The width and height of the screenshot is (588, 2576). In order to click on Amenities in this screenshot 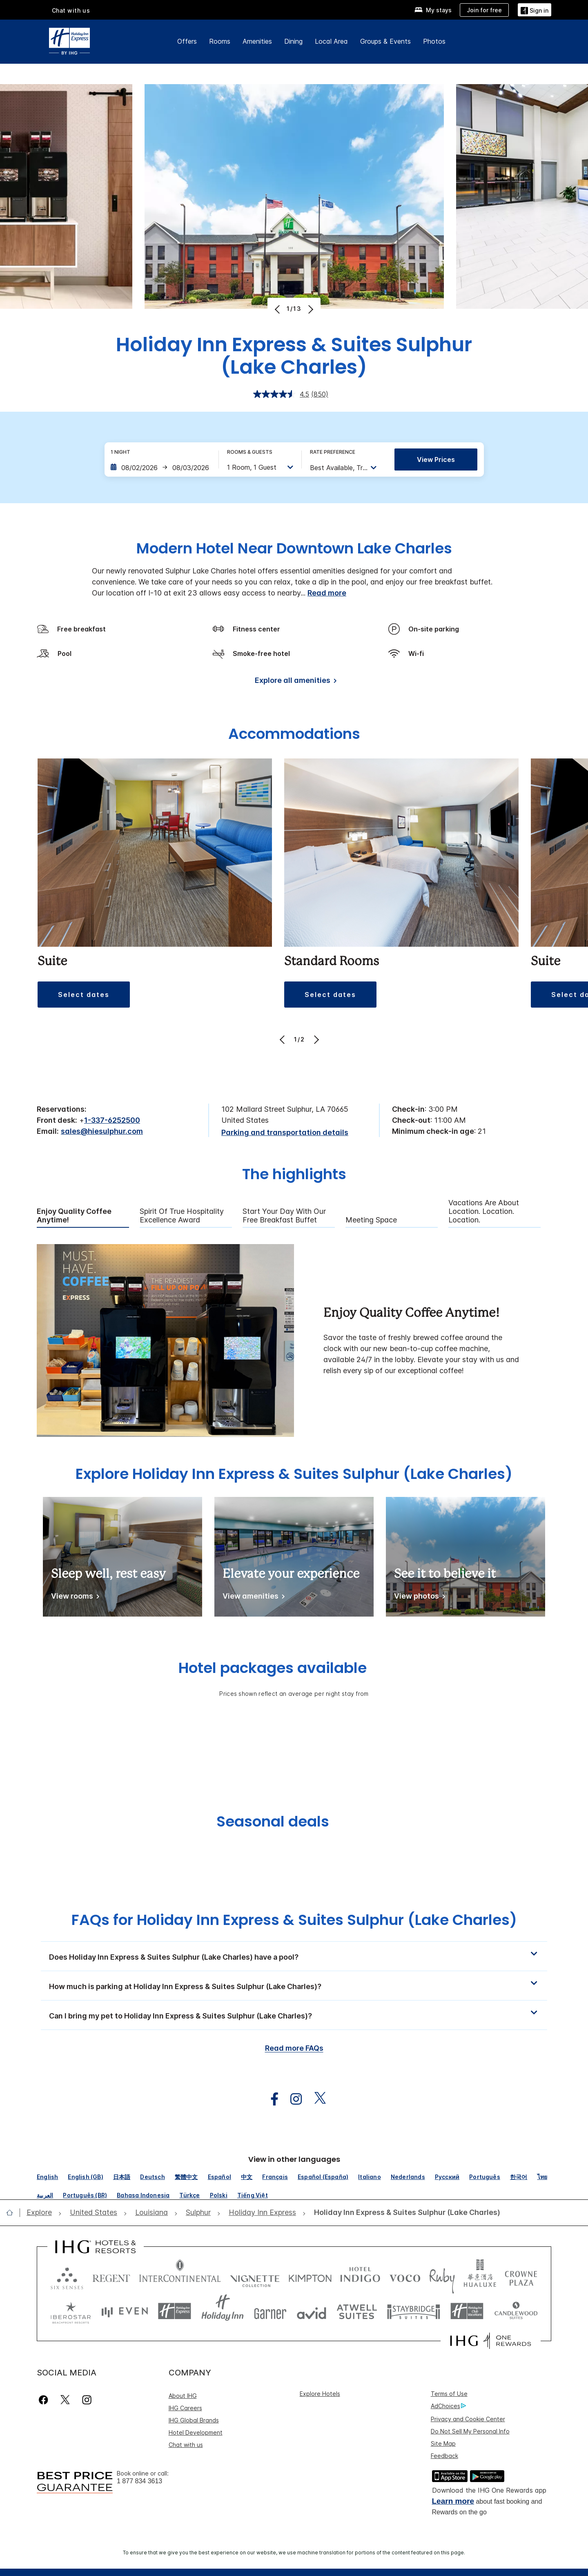, I will do `click(257, 41)`.